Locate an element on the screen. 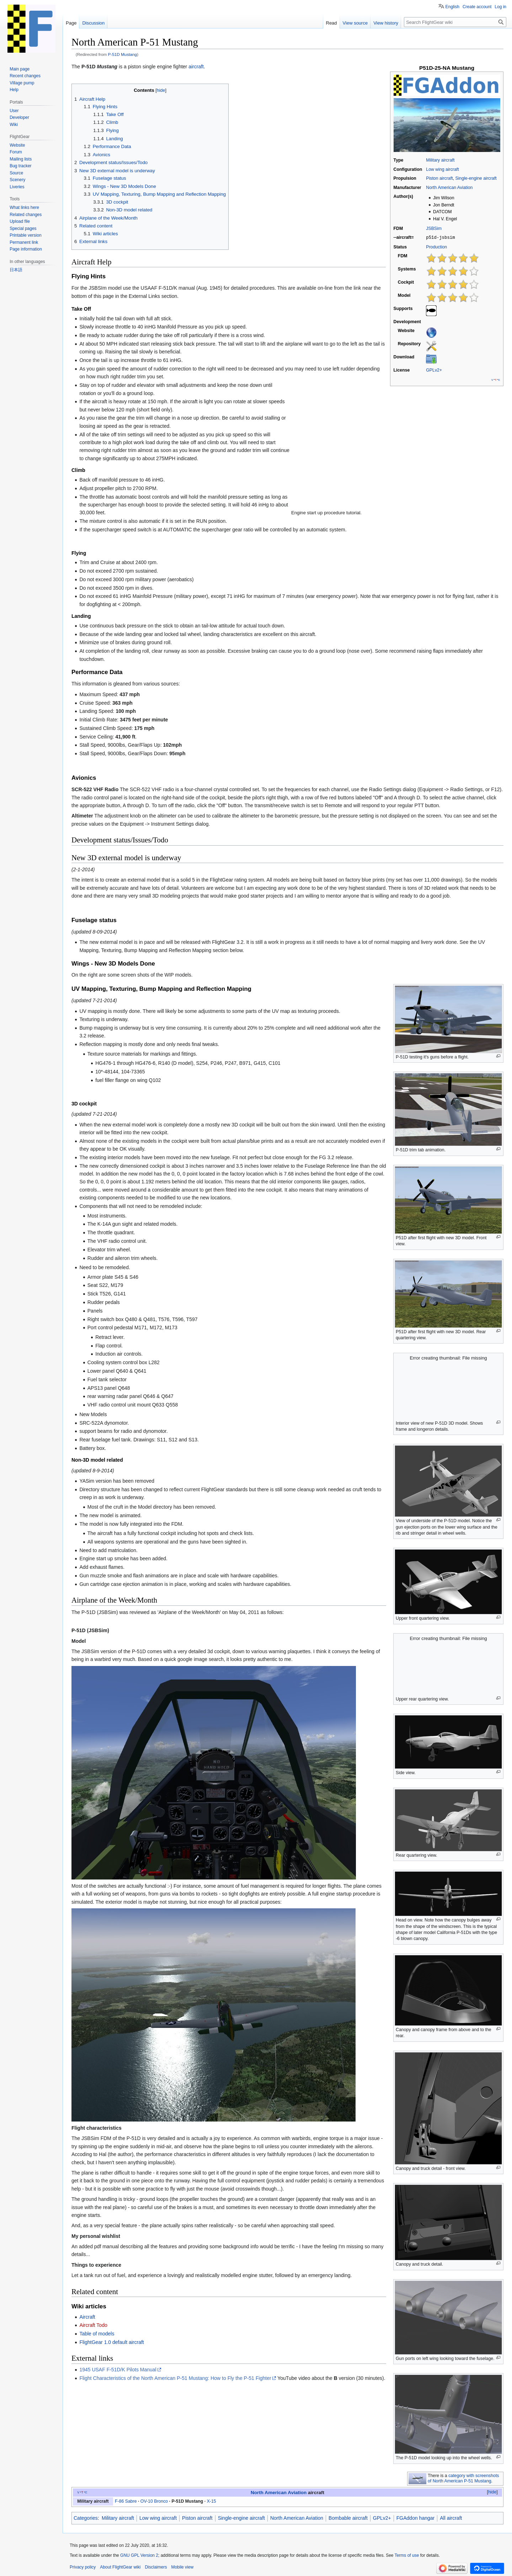  Single-engine aircraft is located at coordinates (475, 178).